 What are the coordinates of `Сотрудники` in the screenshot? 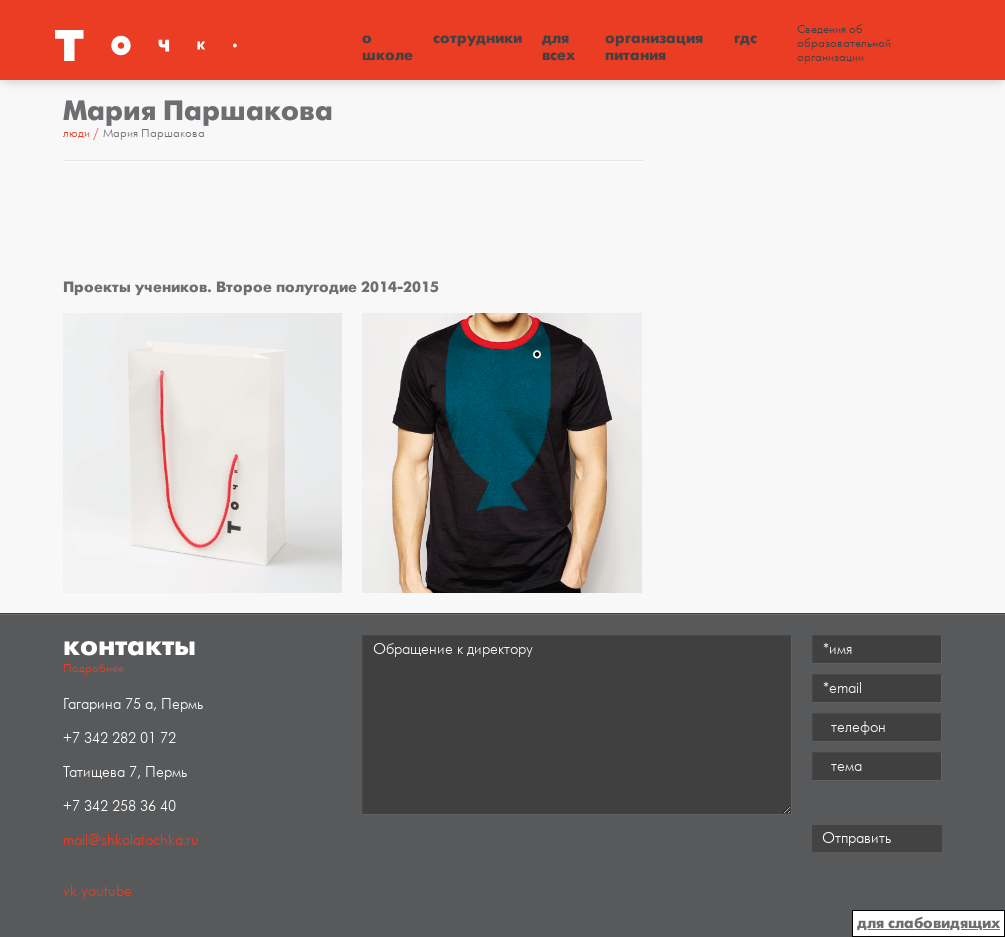 It's located at (477, 38).